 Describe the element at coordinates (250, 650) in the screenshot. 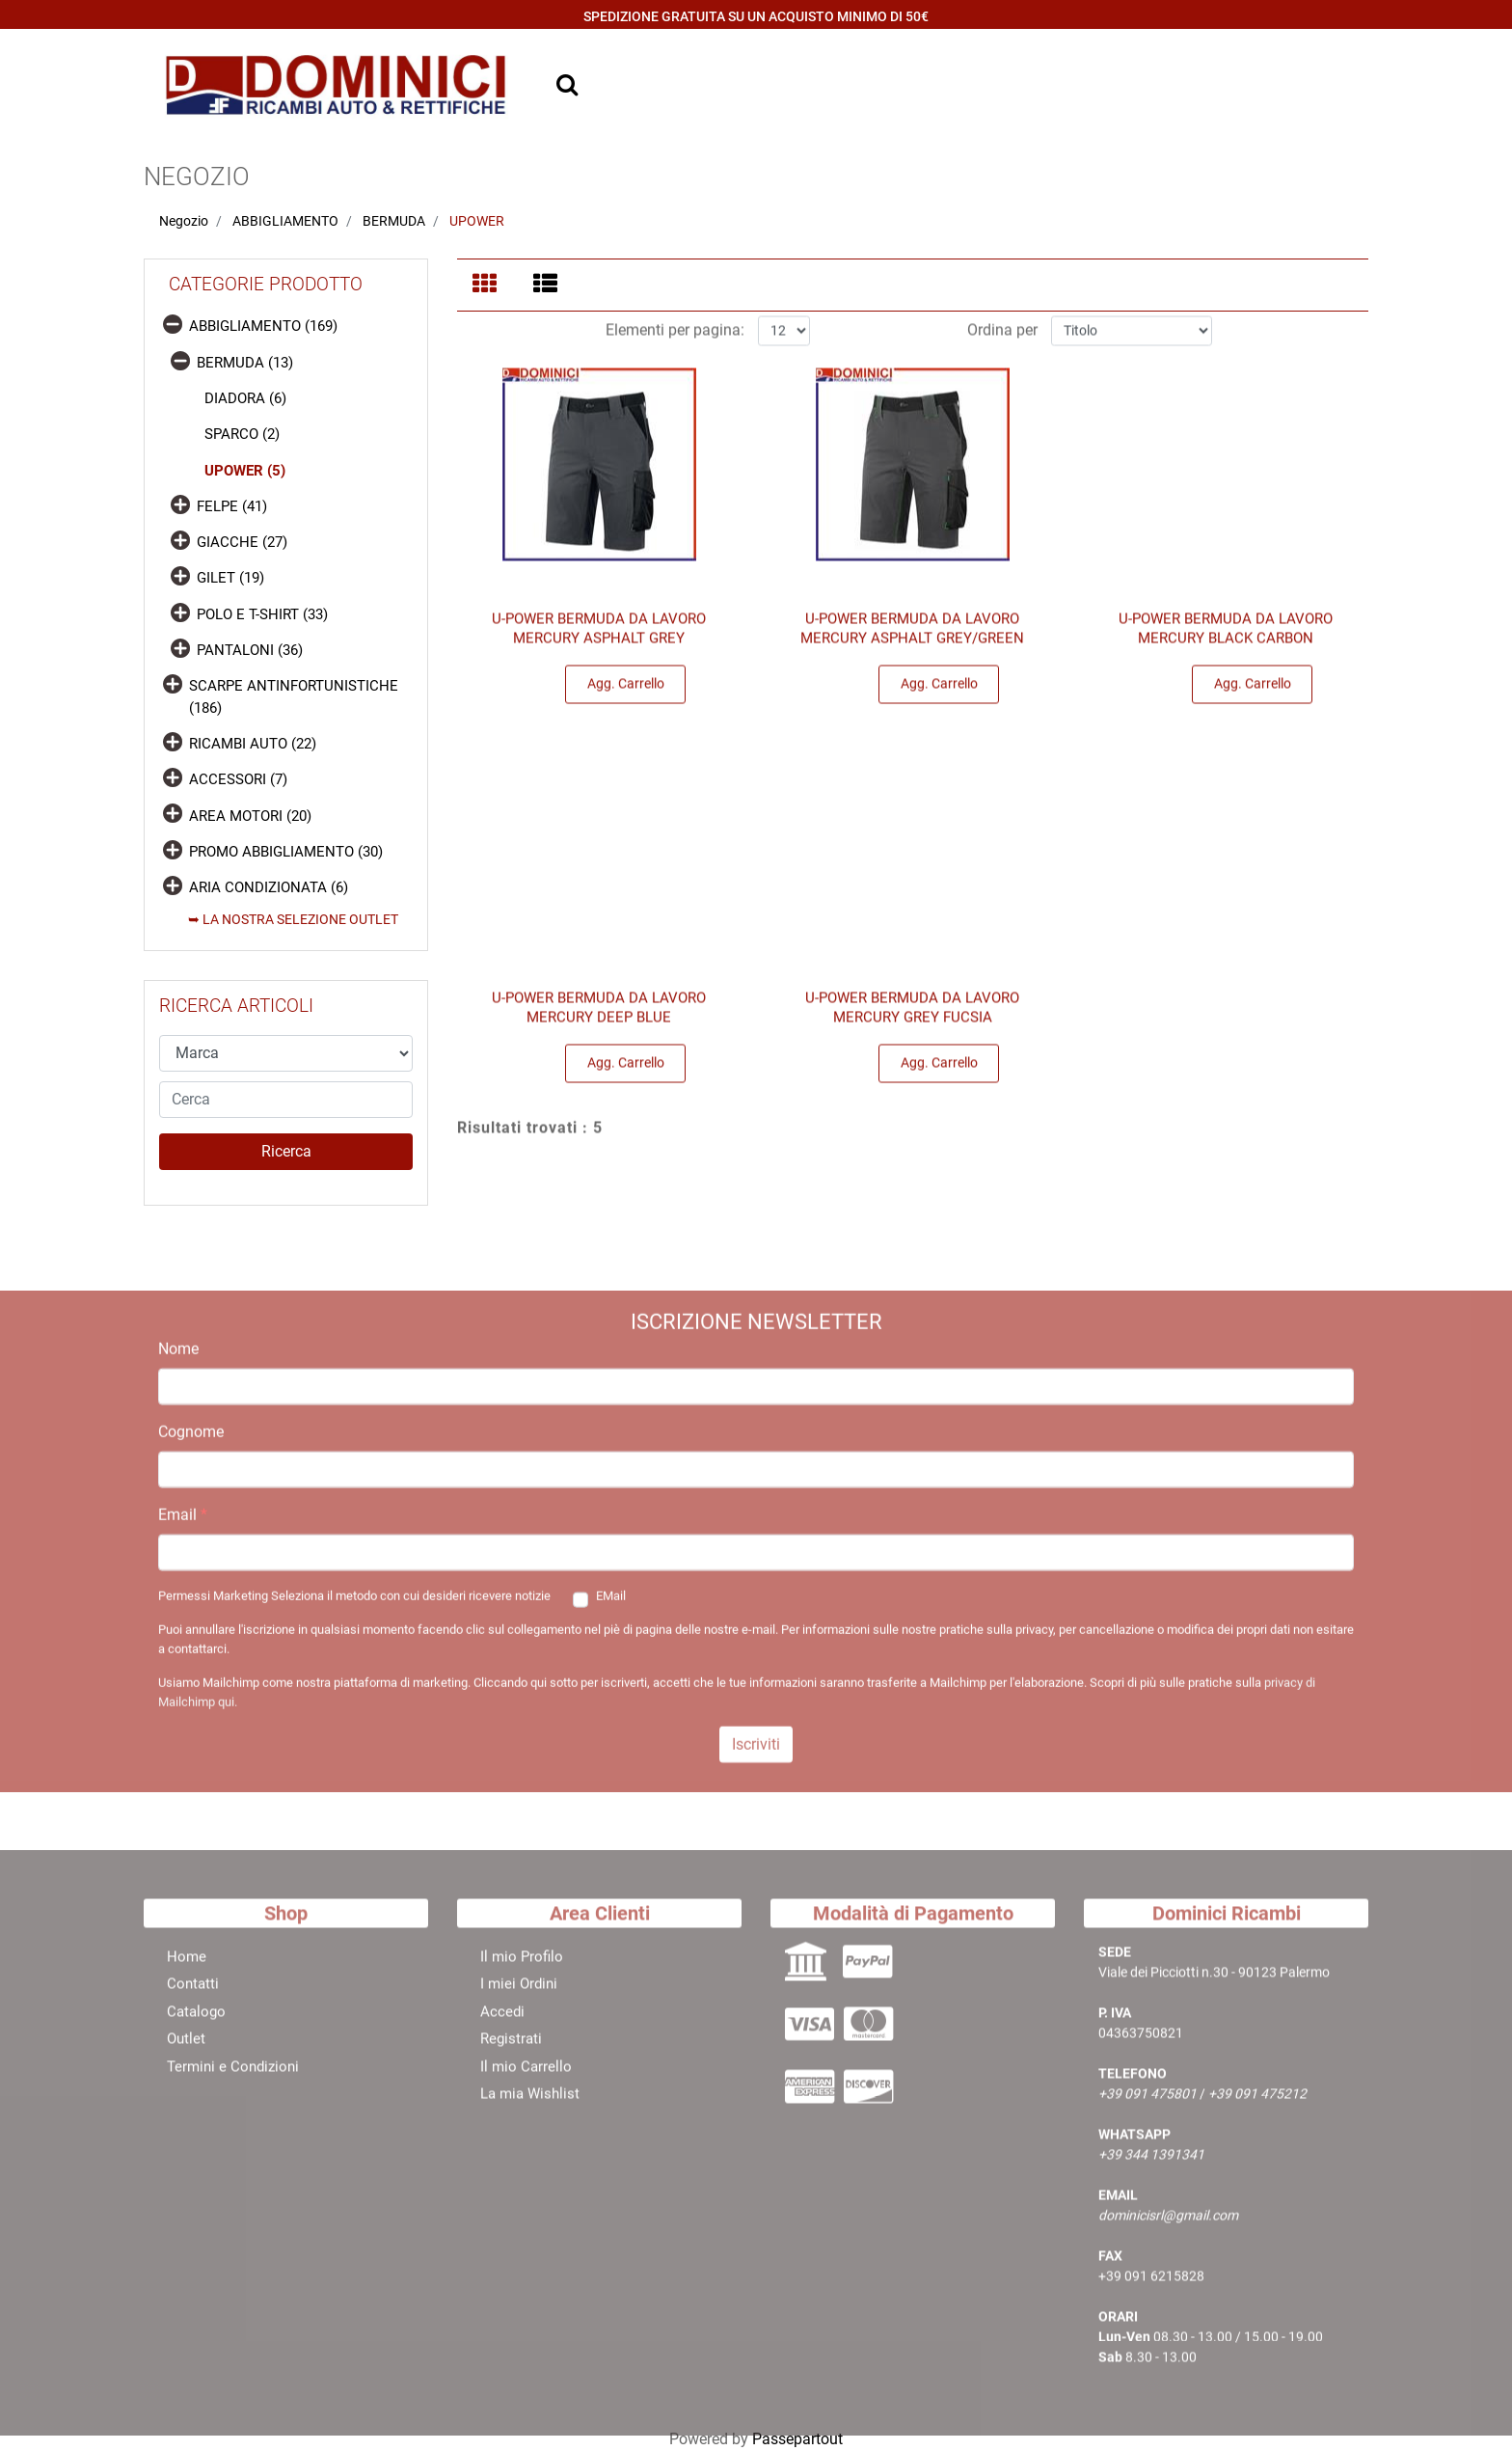

I see `PANTALONI (36)` at that location.